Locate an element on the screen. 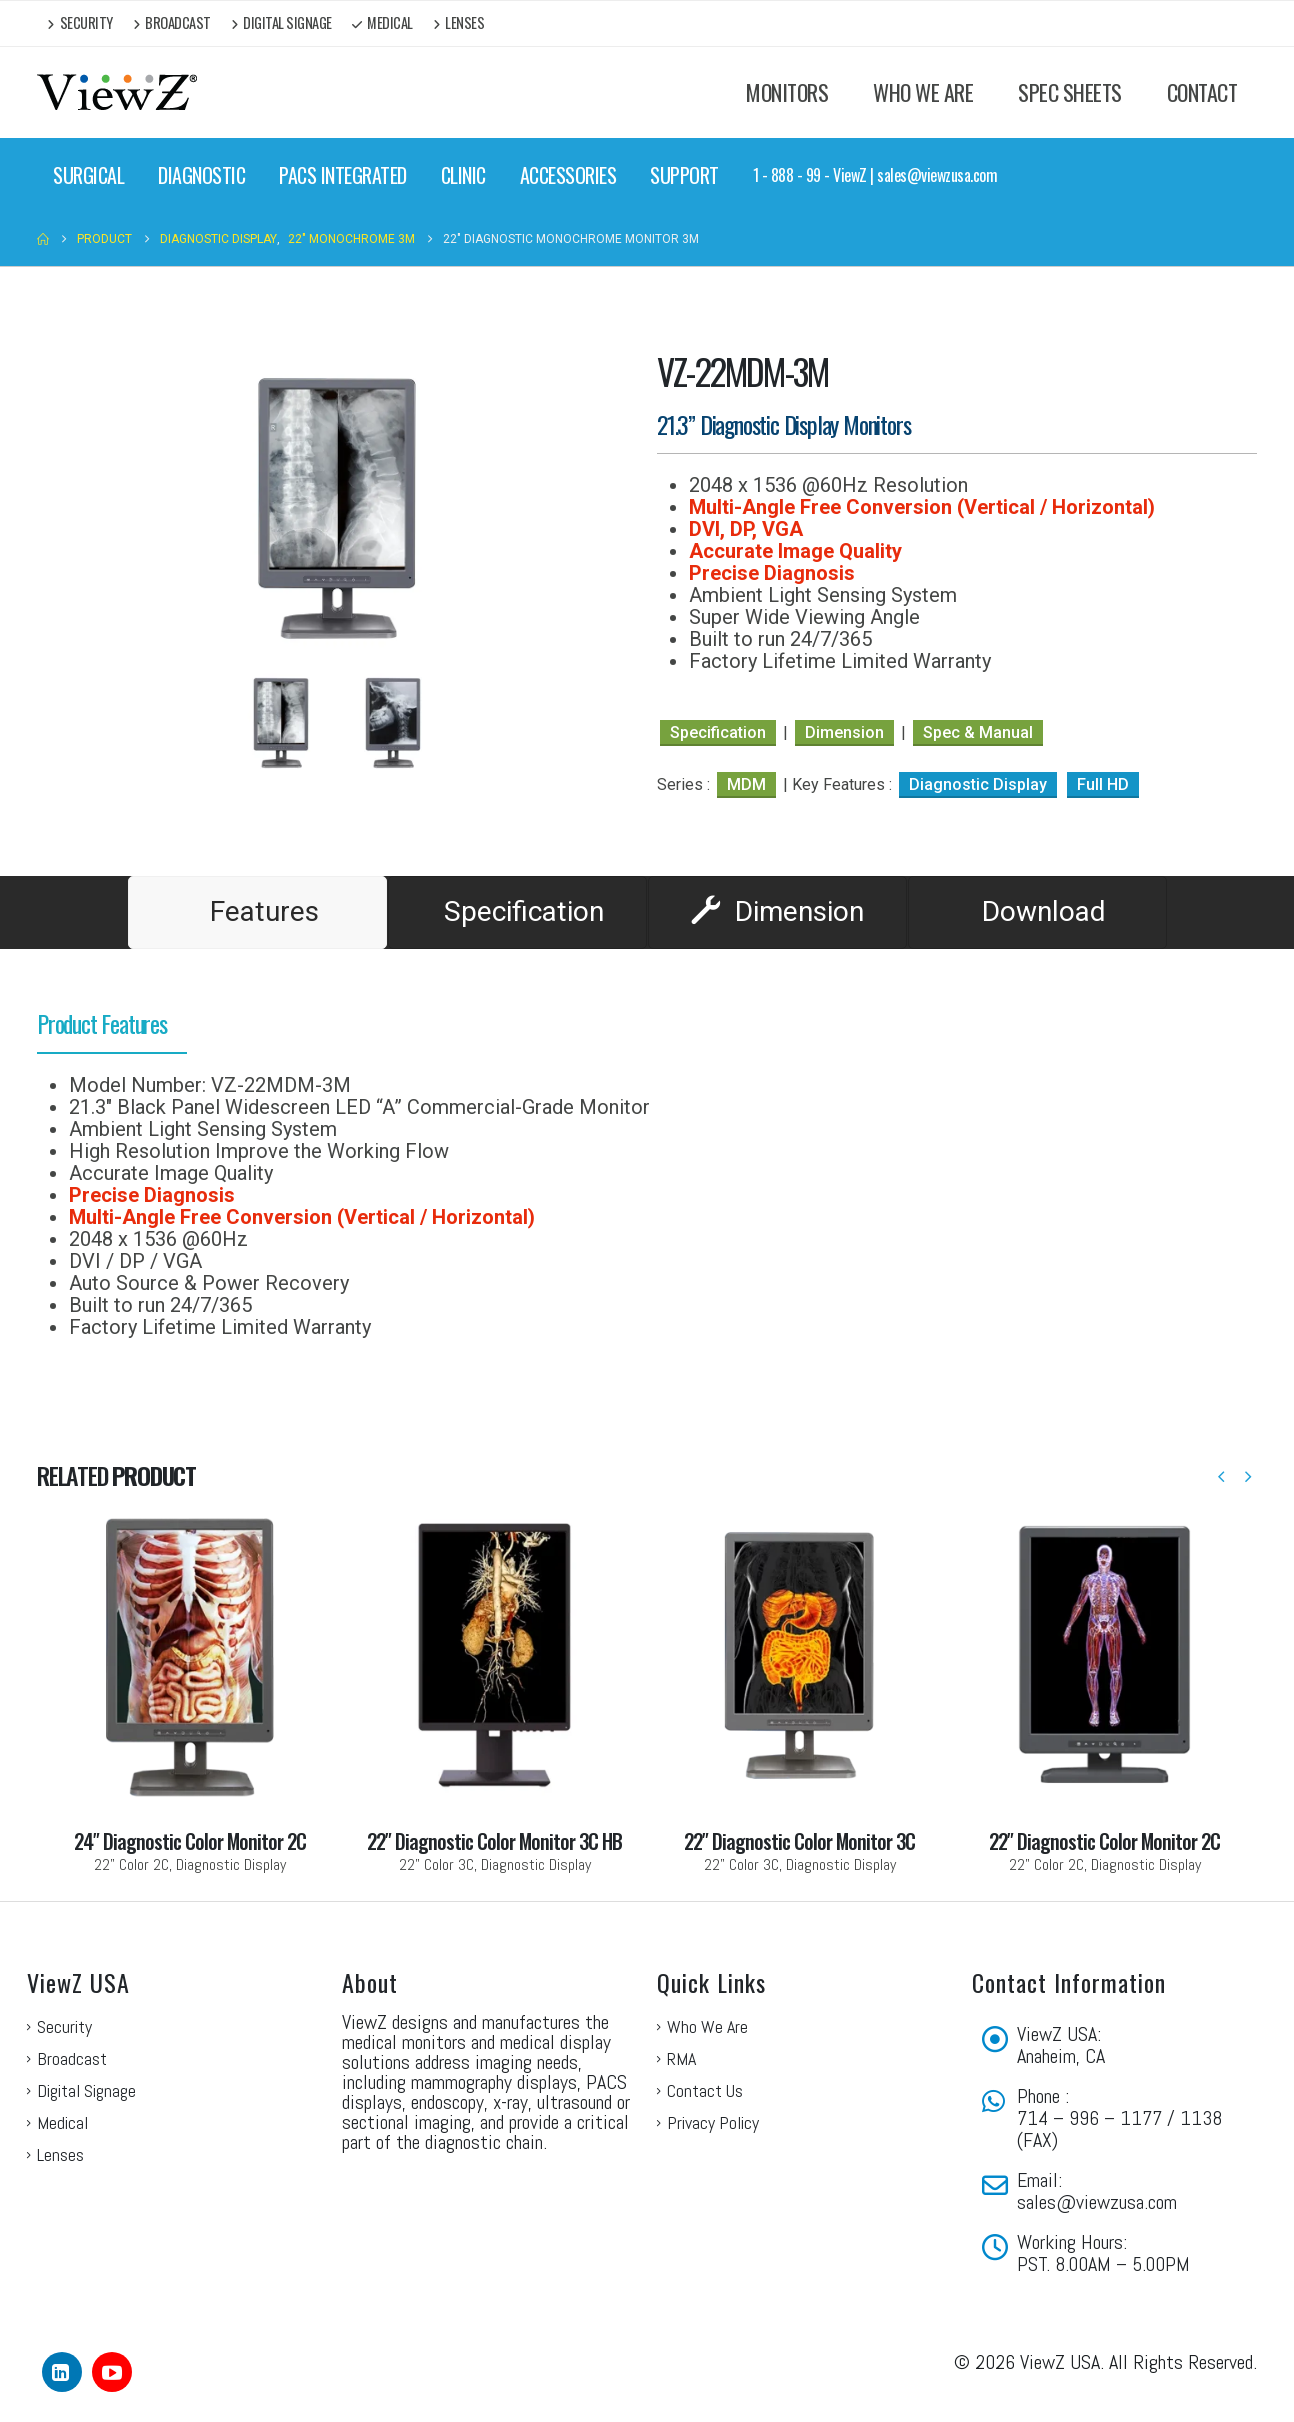  [Go to portfolio page] is located at coordinates (189, 1689).